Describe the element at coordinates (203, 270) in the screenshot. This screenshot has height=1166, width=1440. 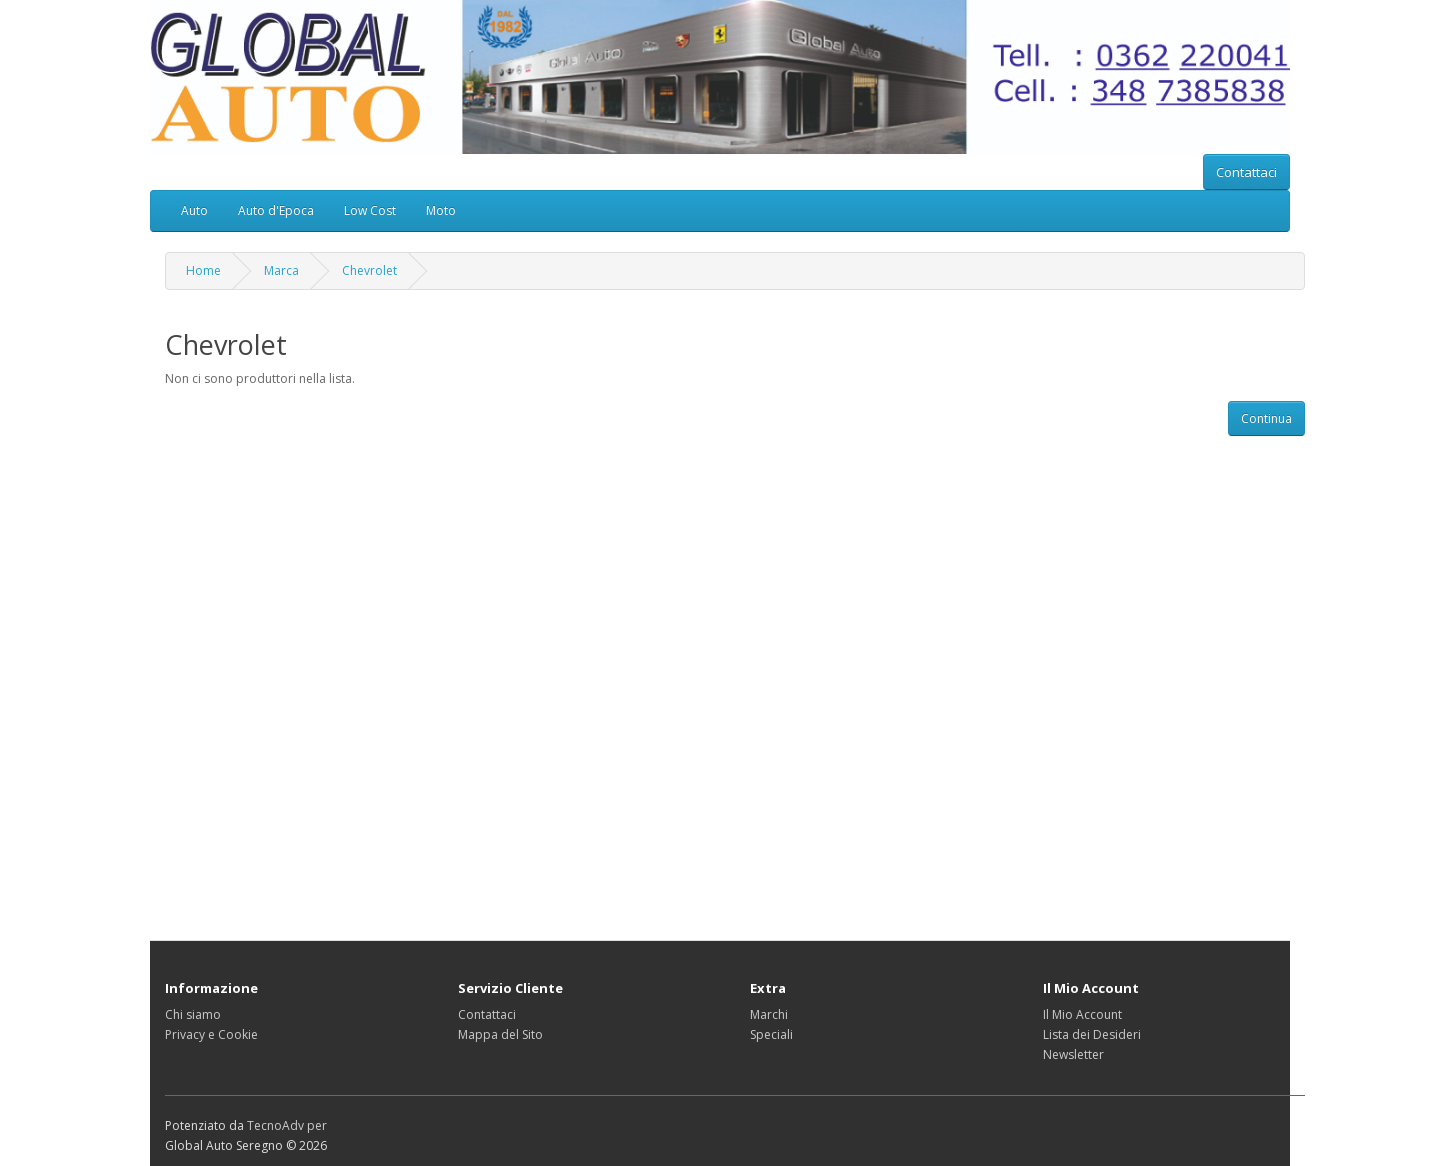
I see `Home` at that location.